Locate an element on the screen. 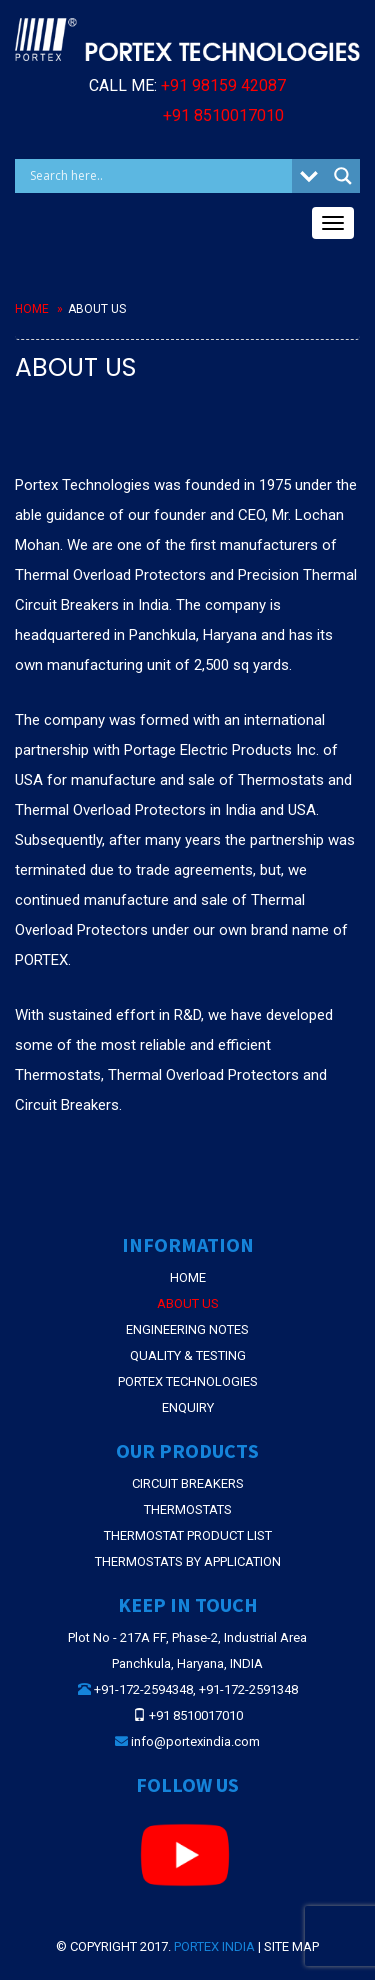  +91-172-2591348 is located at coordinates (248, 1689).